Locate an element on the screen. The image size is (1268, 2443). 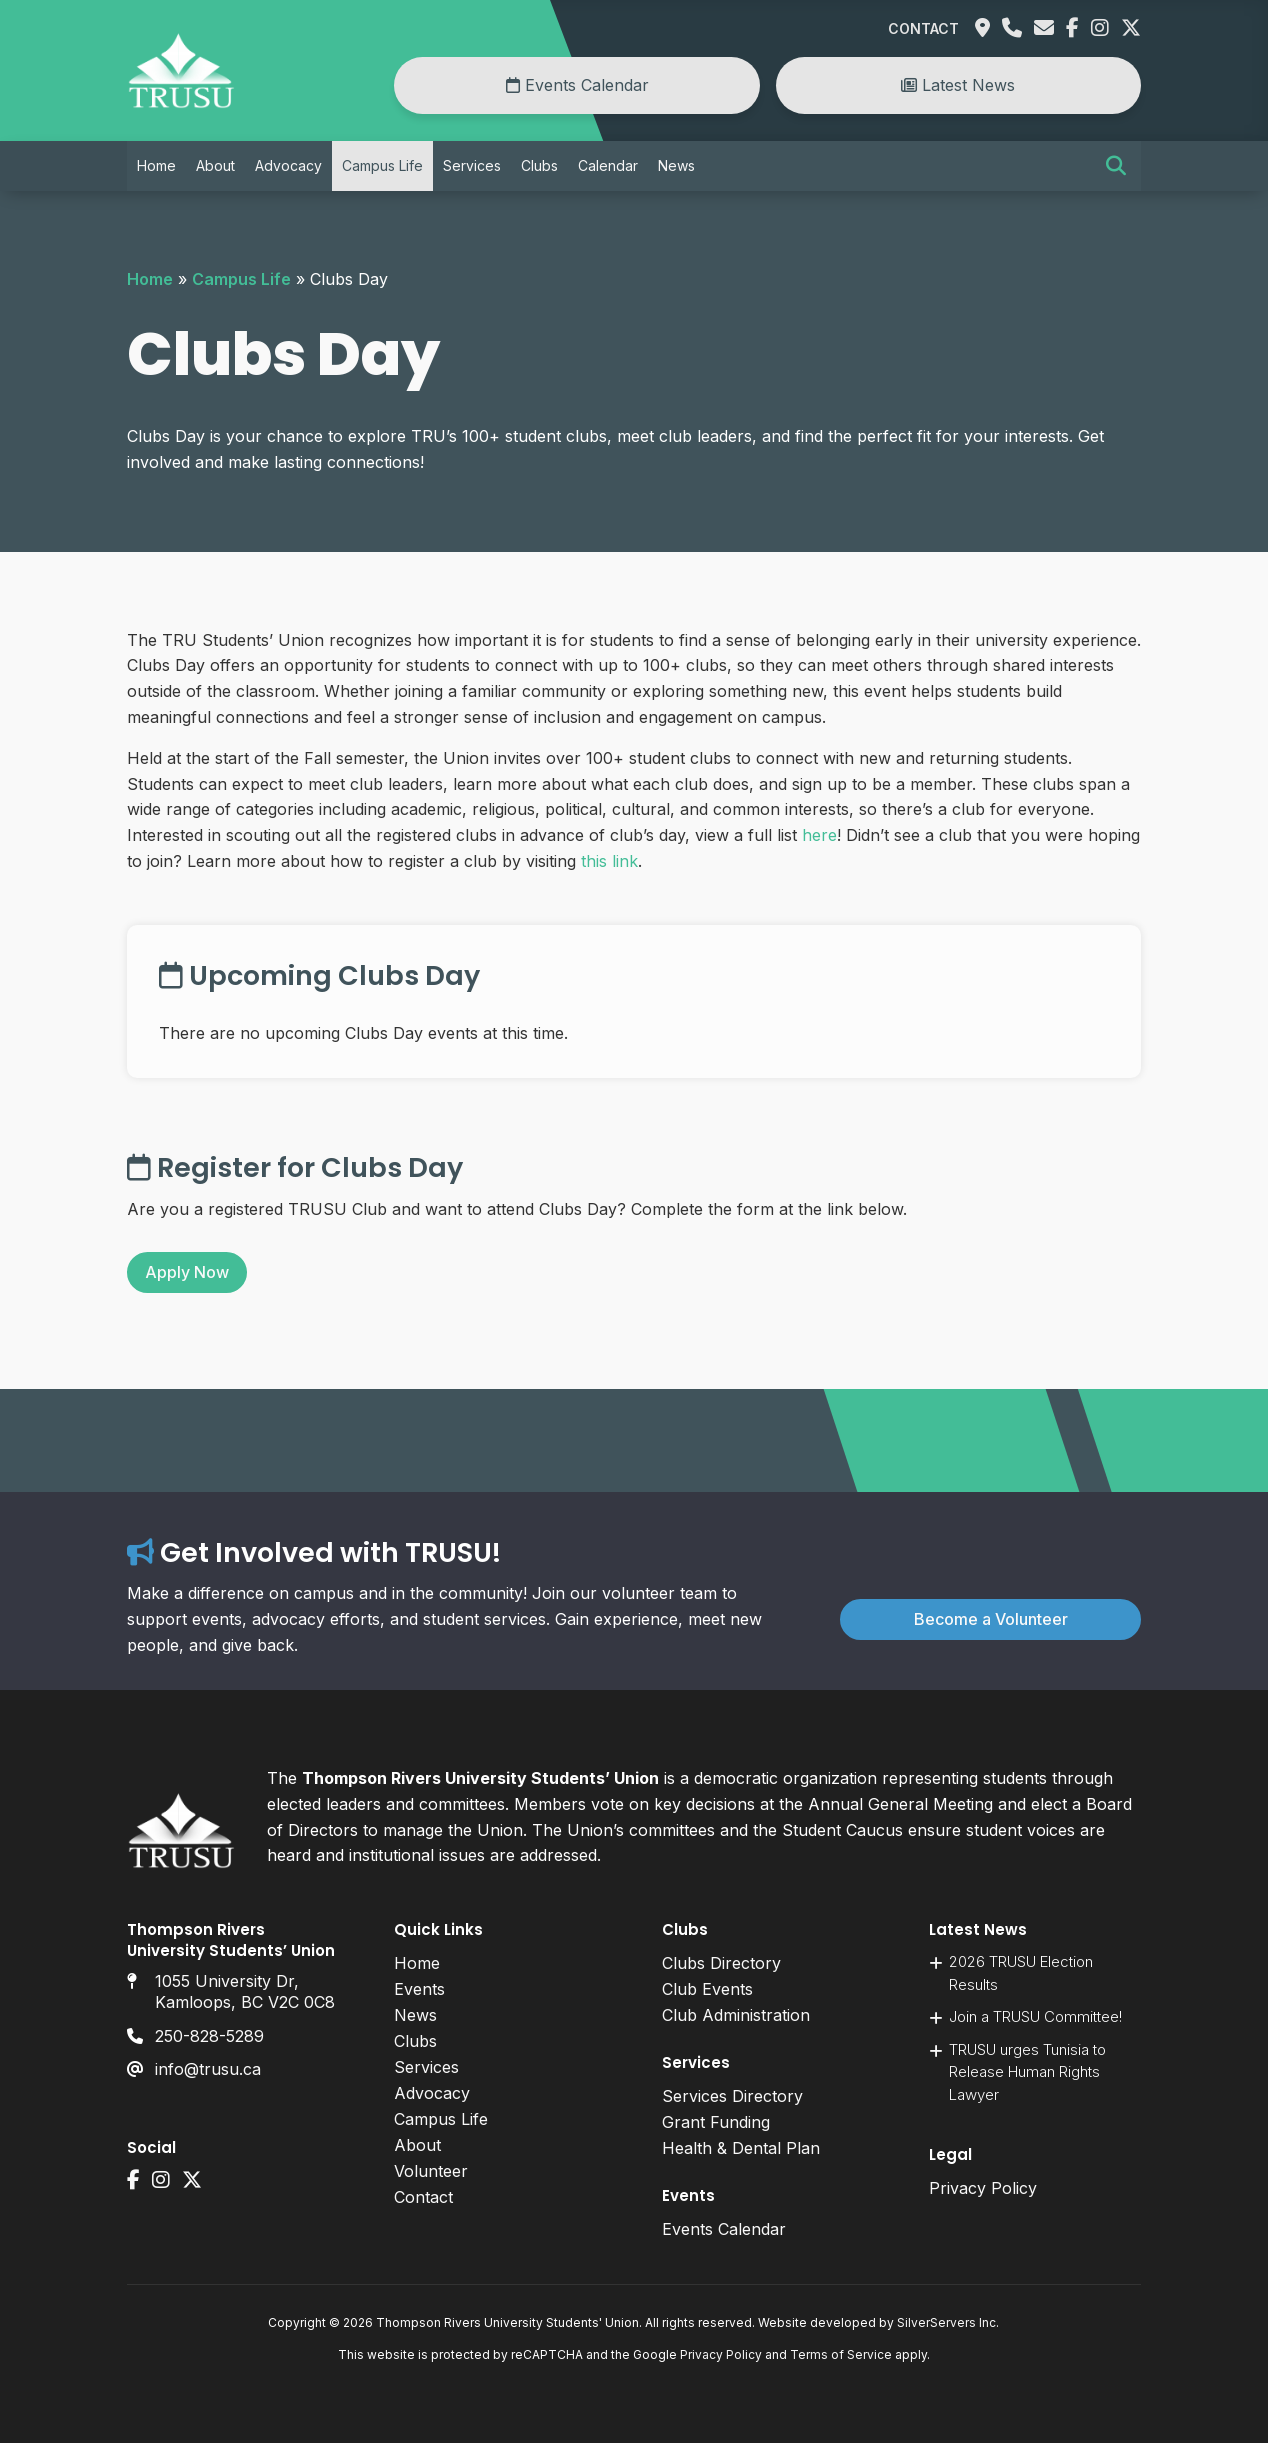
TRUSU urges Tunisia to Release Human Rights Lawyer is located at coordinates (1027, 2072).